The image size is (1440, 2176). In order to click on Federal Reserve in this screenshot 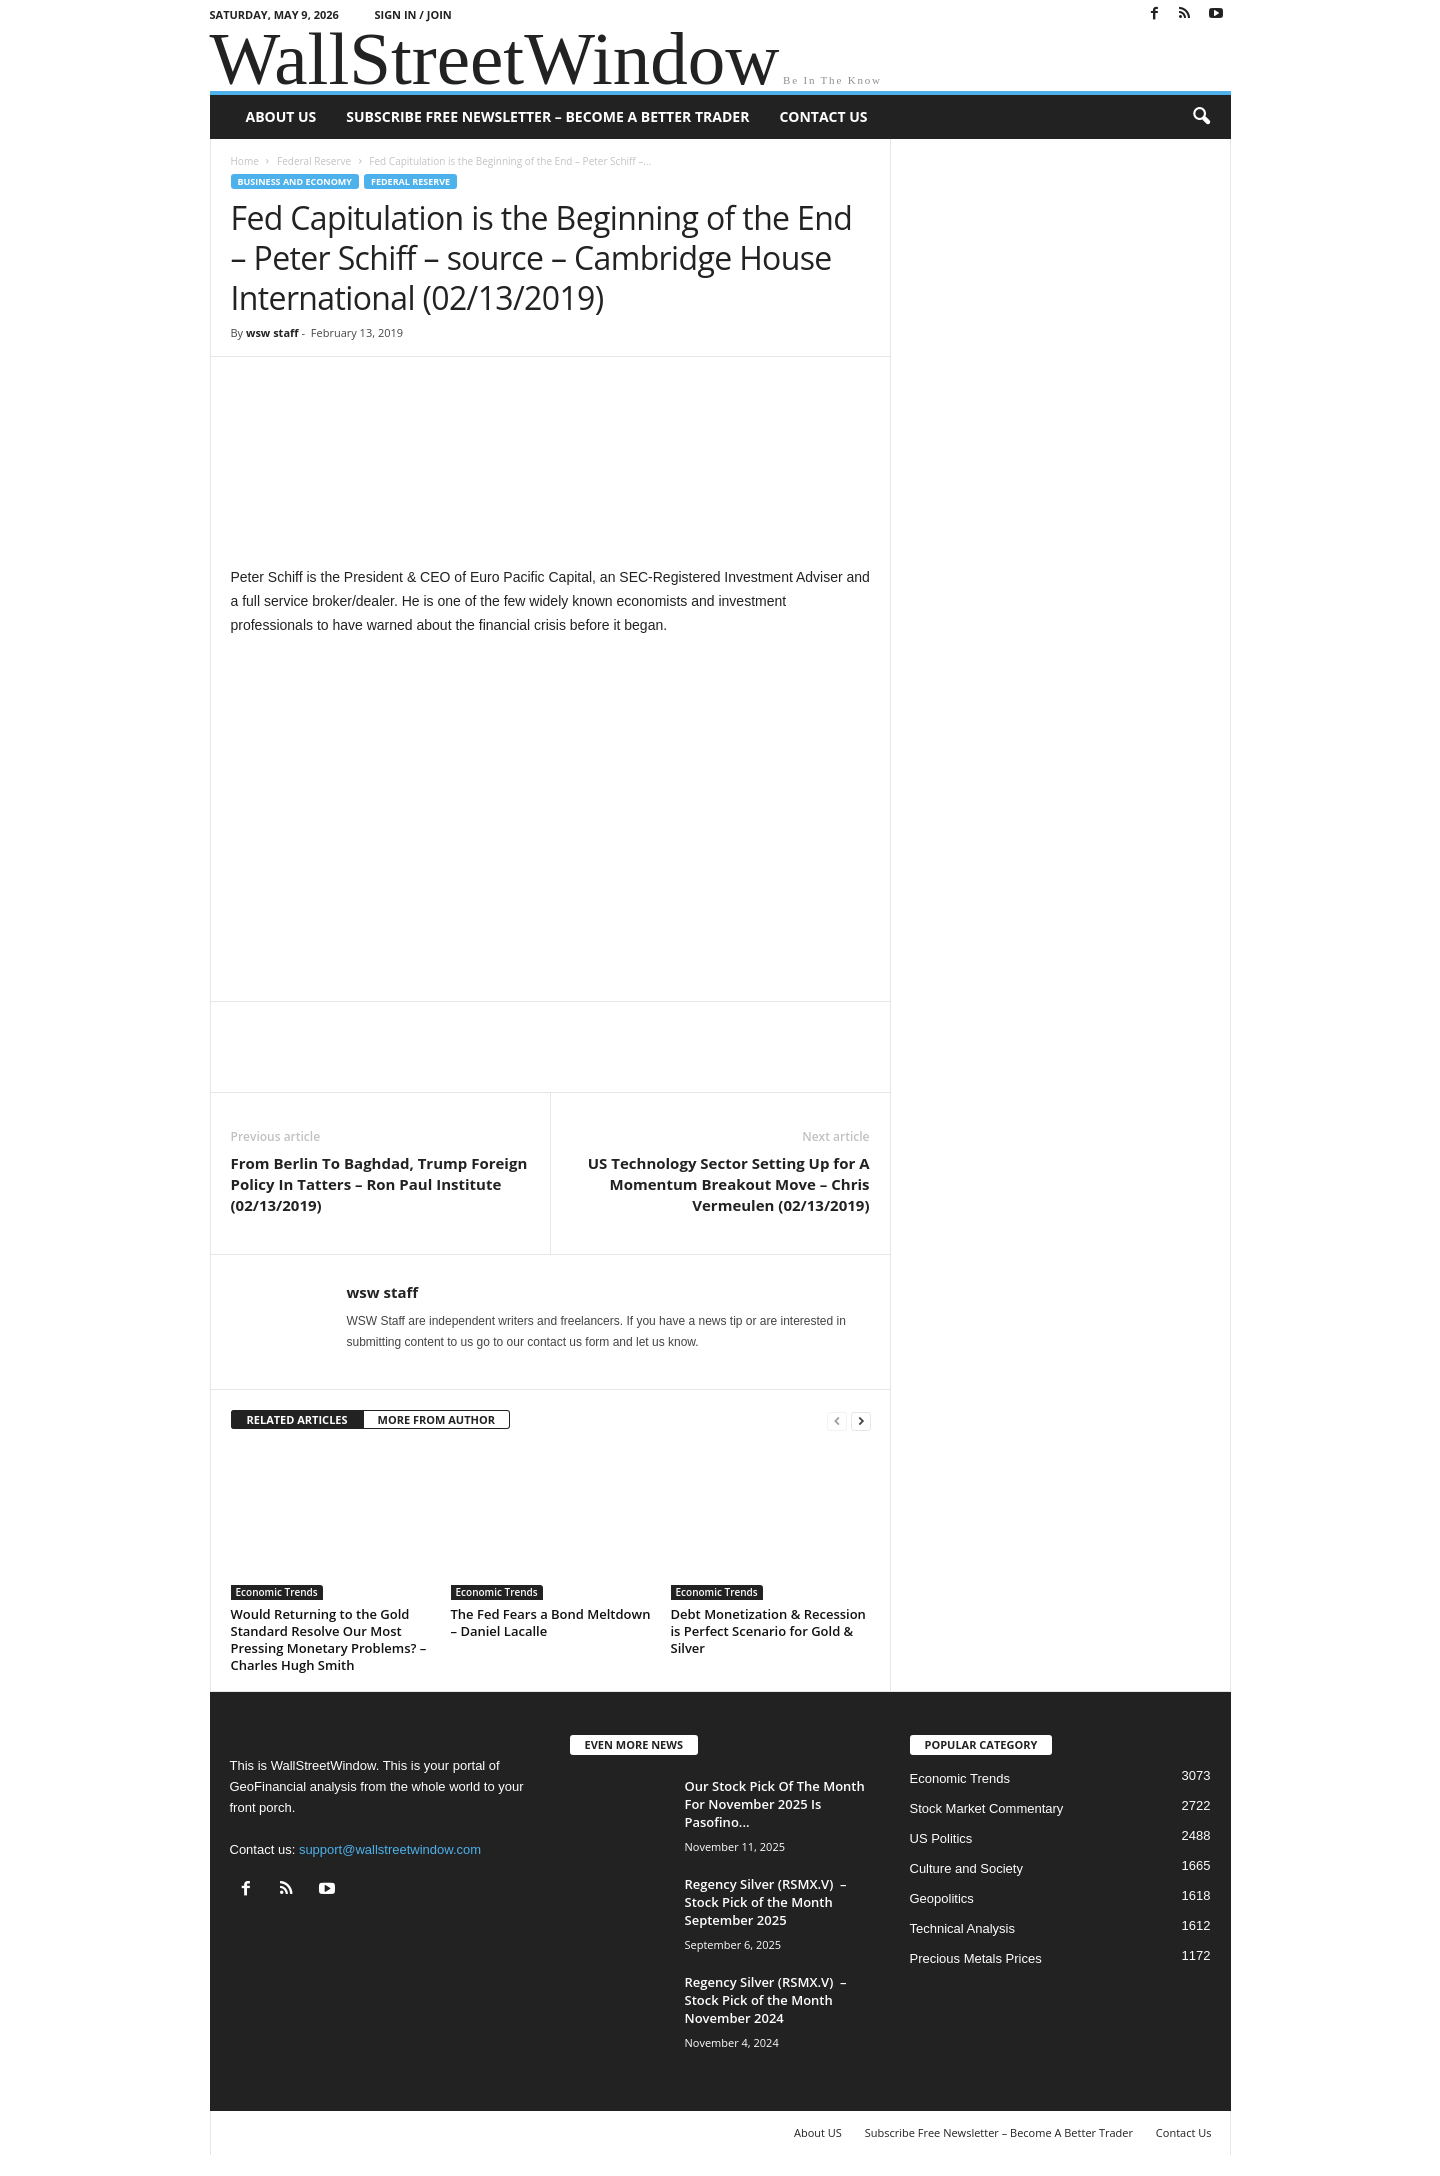, I will do `click(314, 161)`.